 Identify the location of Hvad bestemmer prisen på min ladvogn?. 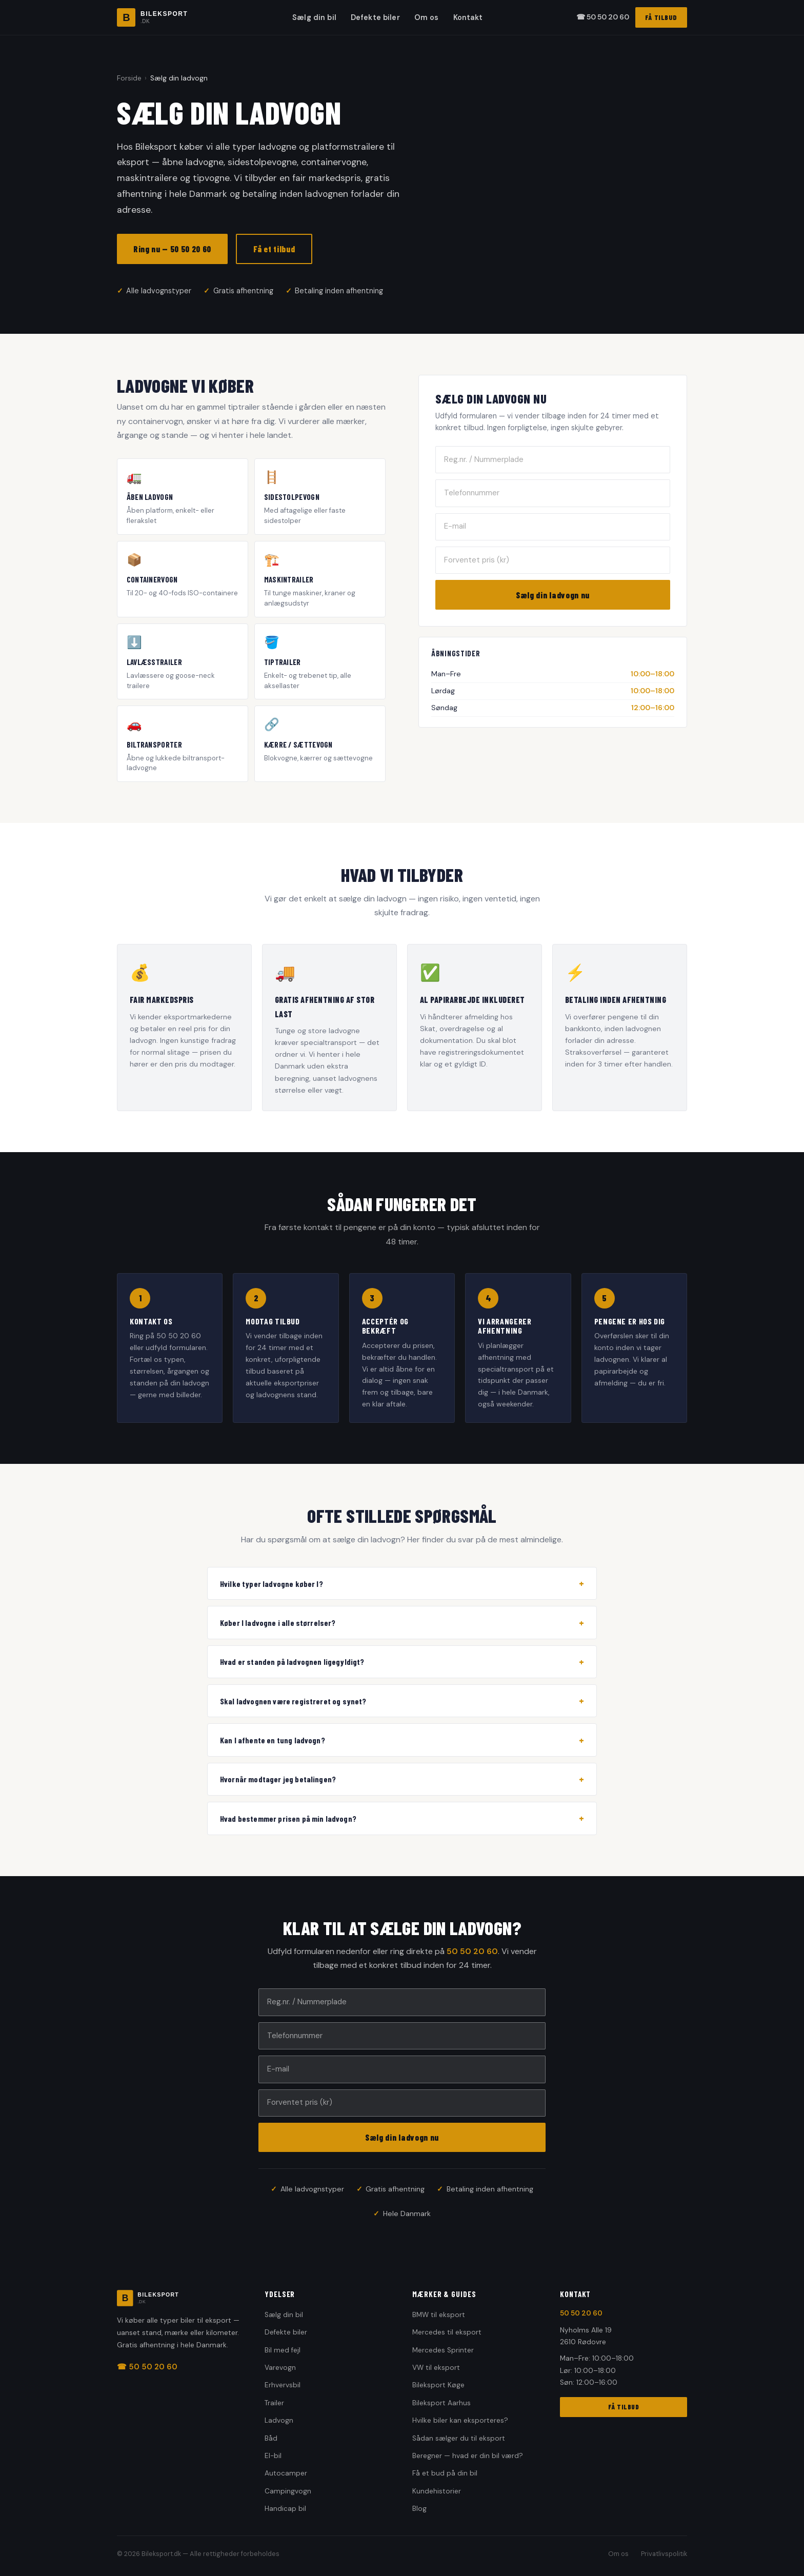
(402, 1818).